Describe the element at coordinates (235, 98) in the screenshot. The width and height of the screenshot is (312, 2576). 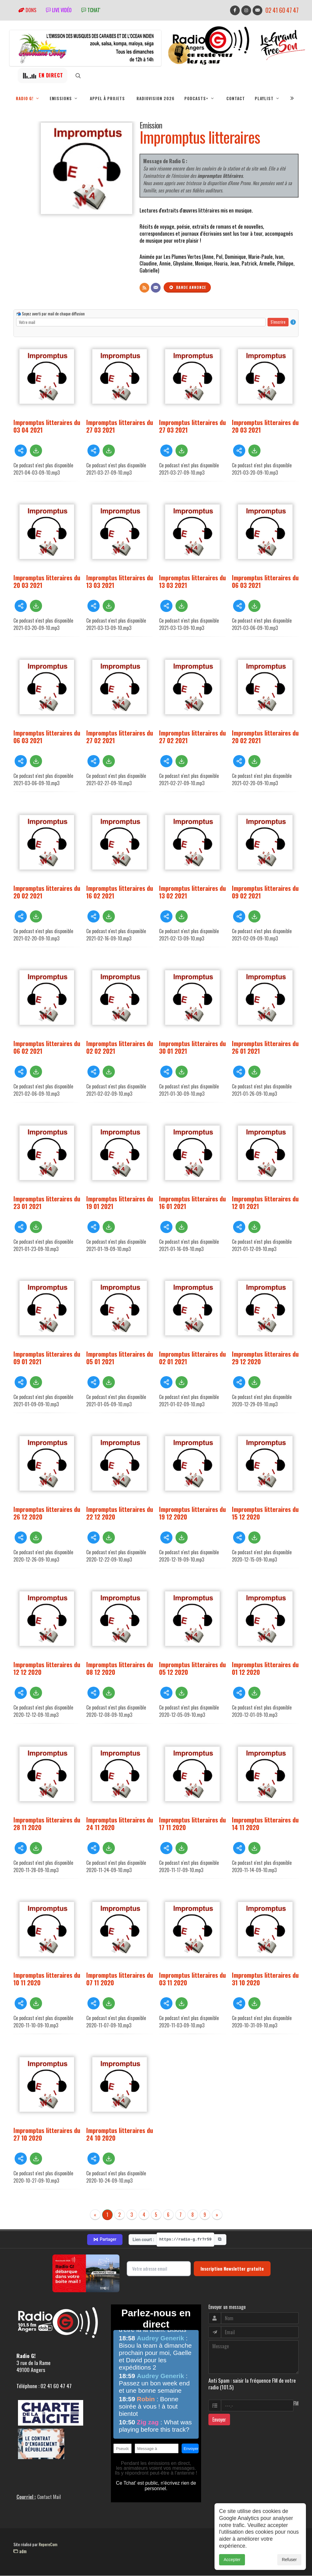
I see `Contact` at that location.